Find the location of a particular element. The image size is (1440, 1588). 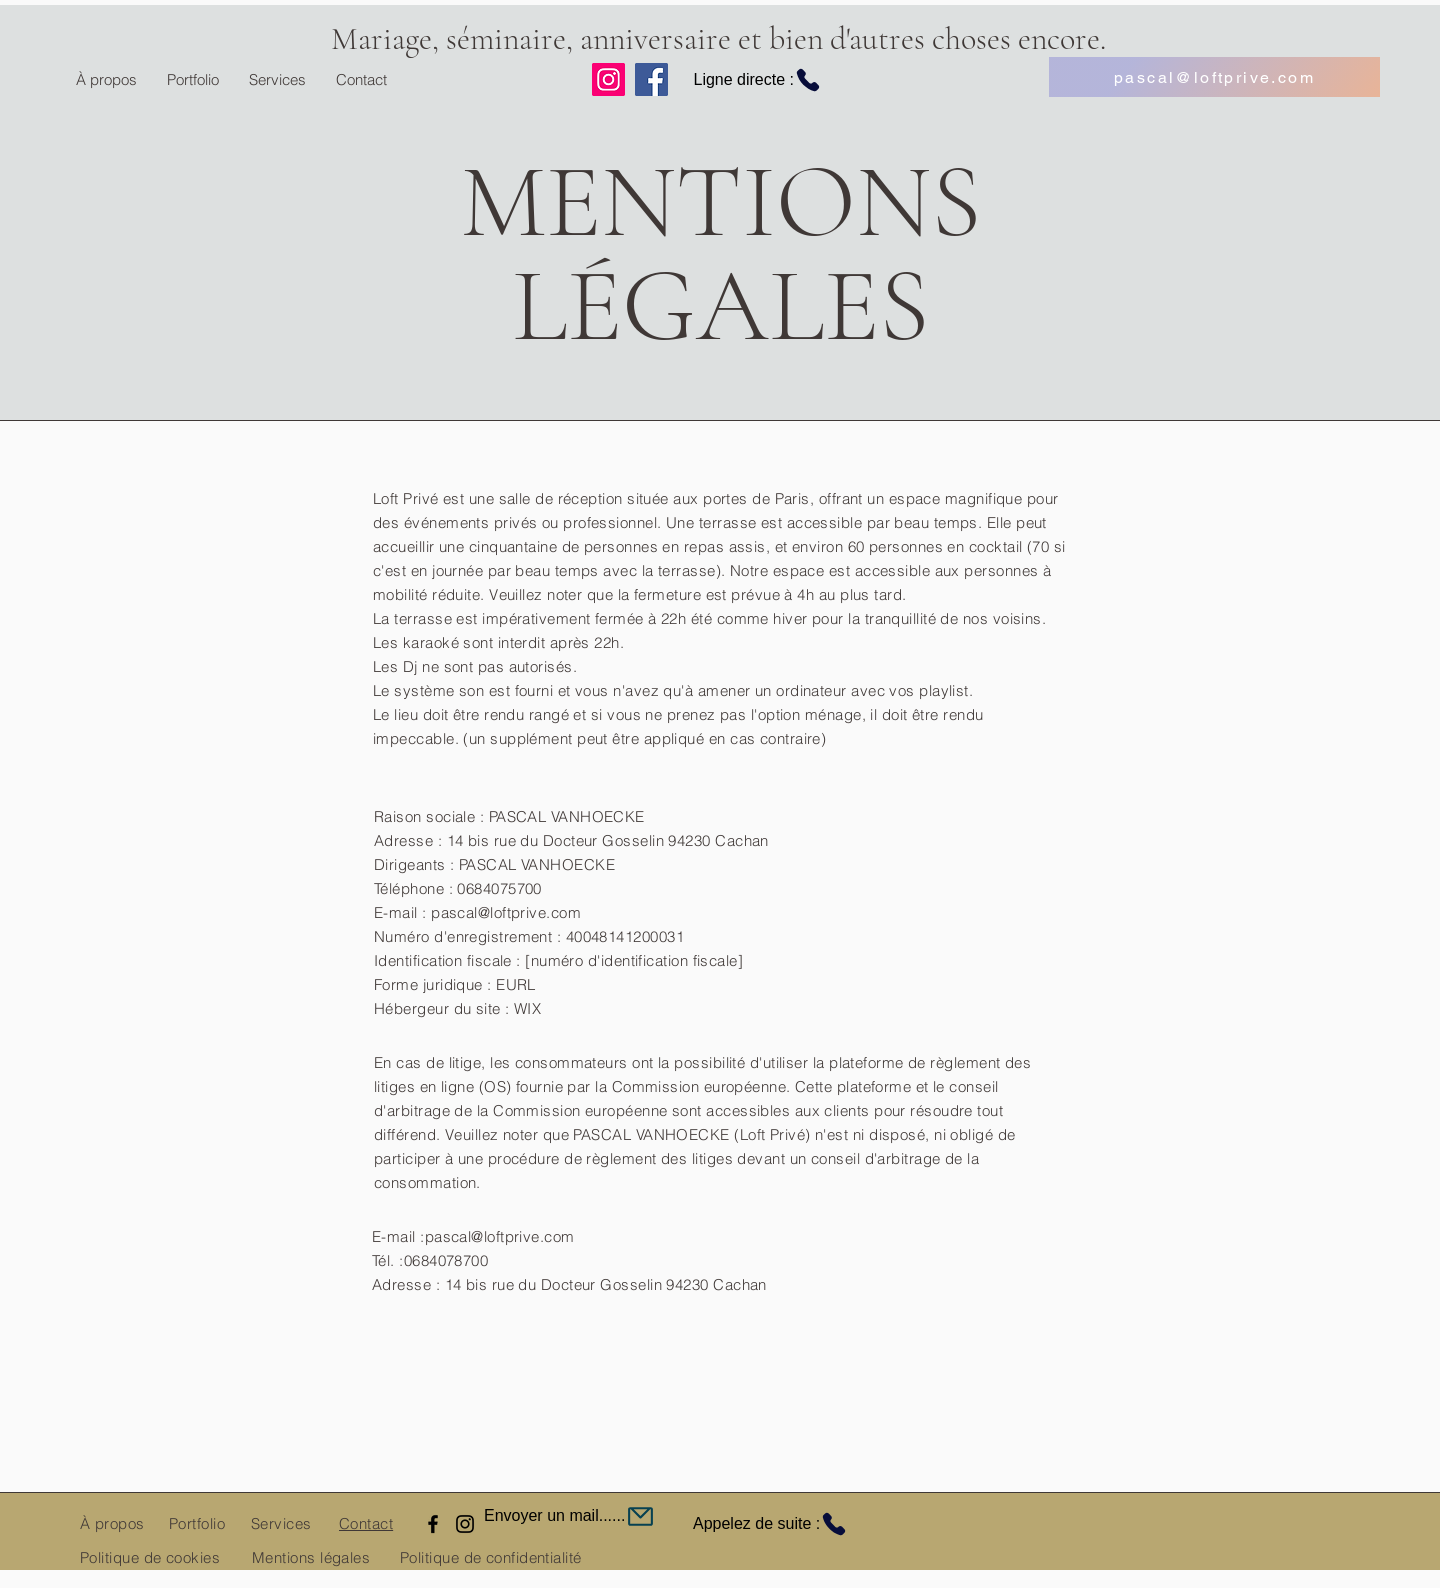

[Instagram] is located at coordinates (608, 79).